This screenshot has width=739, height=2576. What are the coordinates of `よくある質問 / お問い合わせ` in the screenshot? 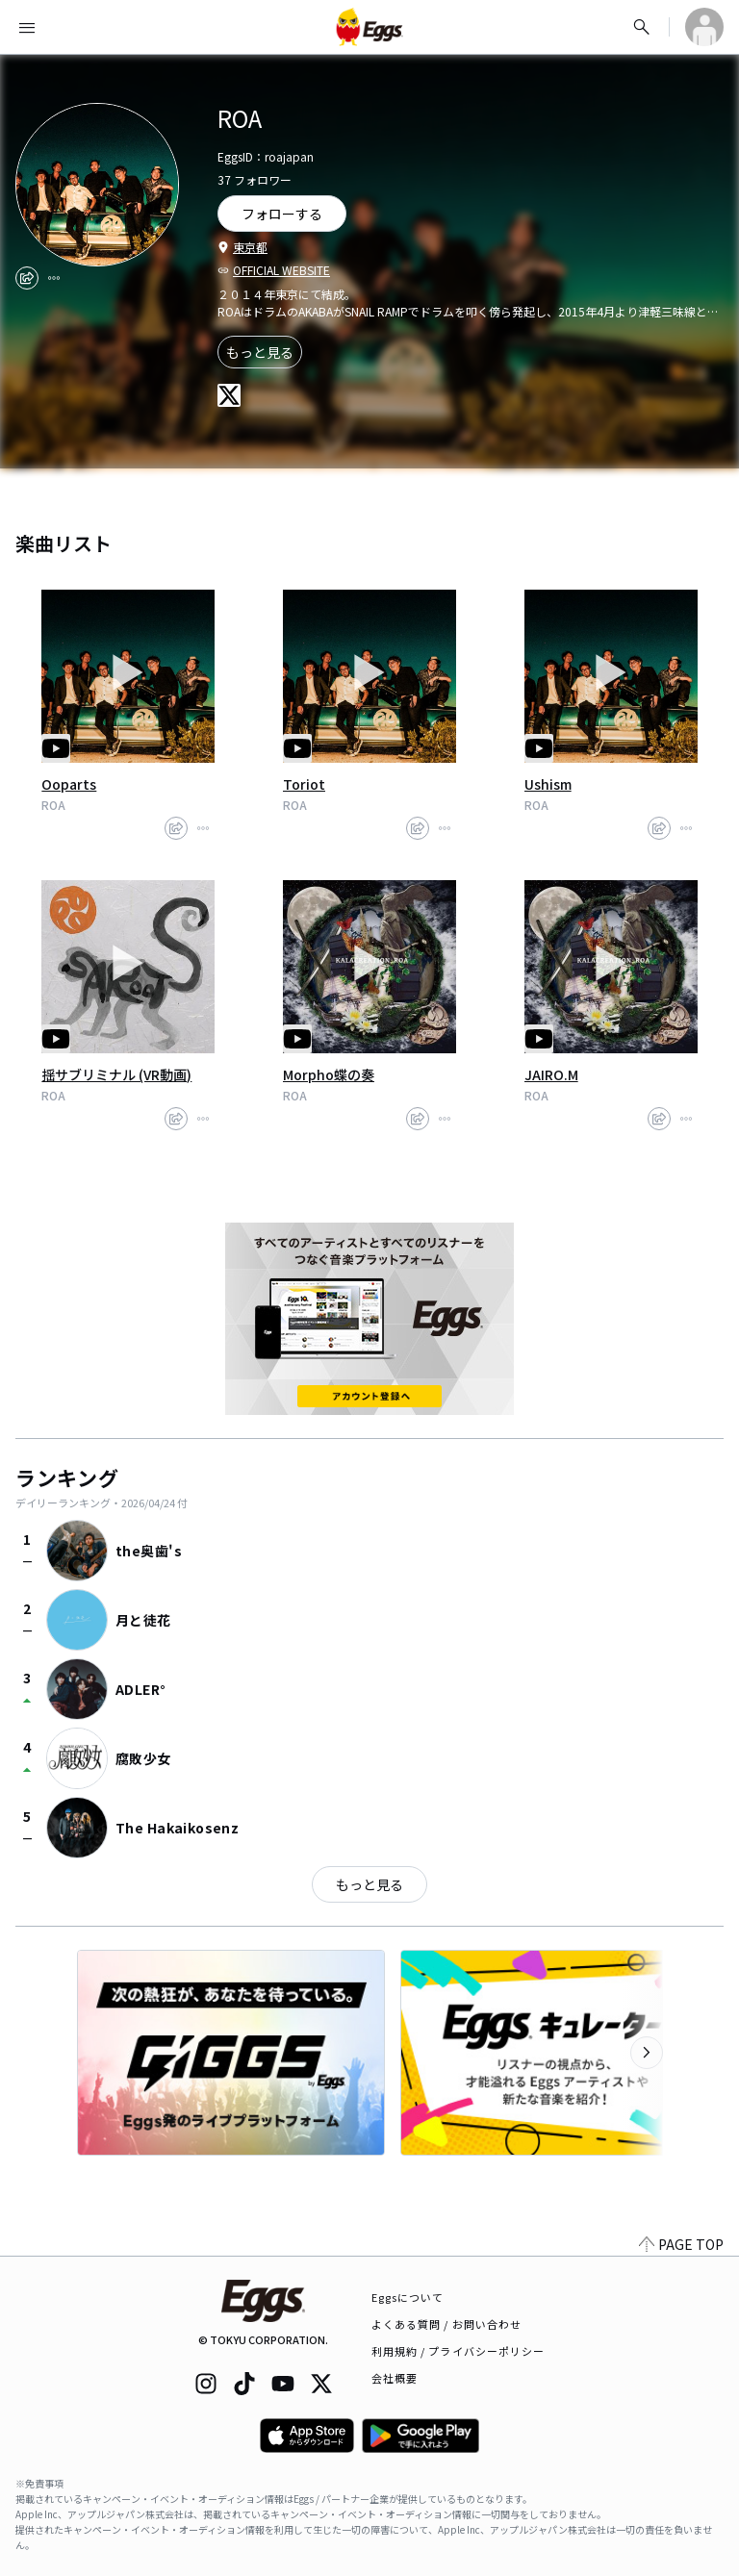 It's located at (446, 2324).